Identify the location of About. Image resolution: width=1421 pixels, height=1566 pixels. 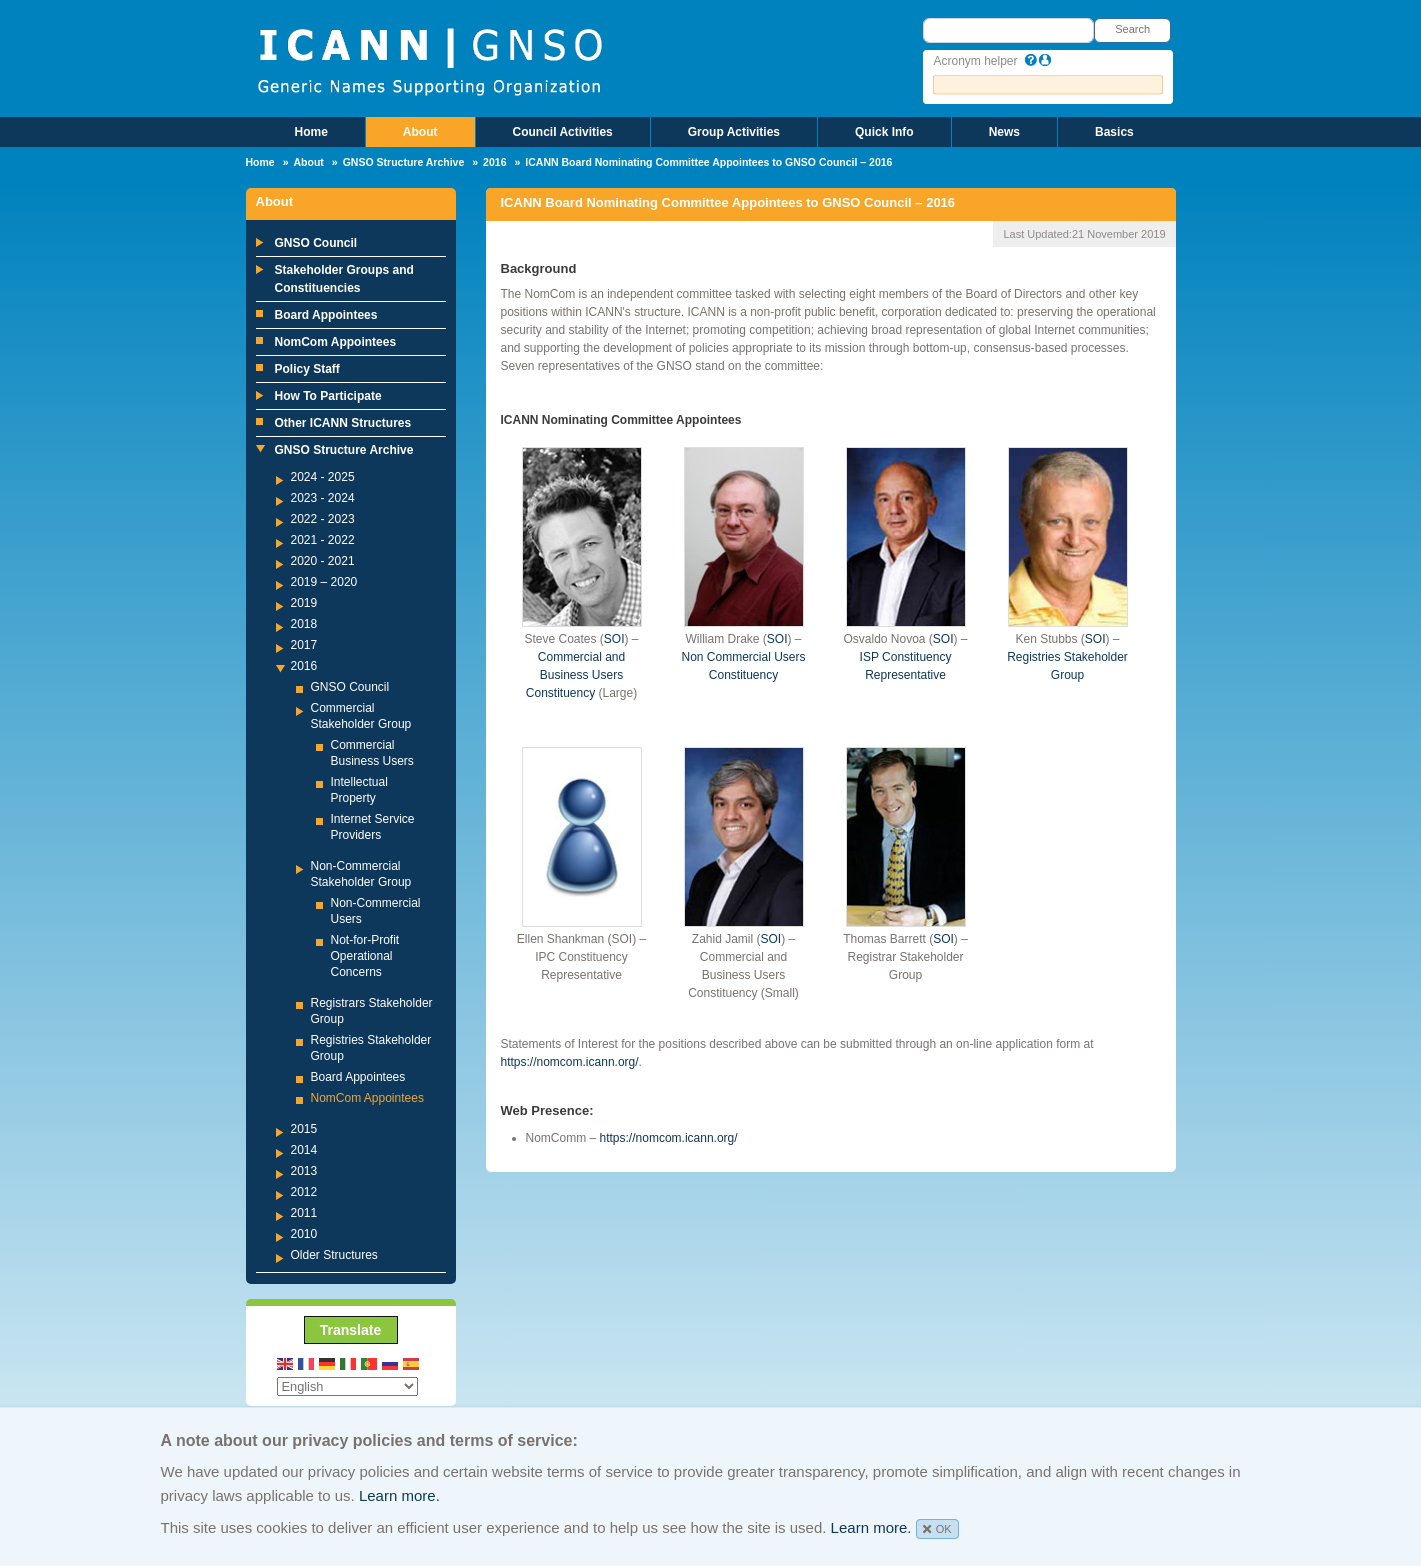
(420, 132).